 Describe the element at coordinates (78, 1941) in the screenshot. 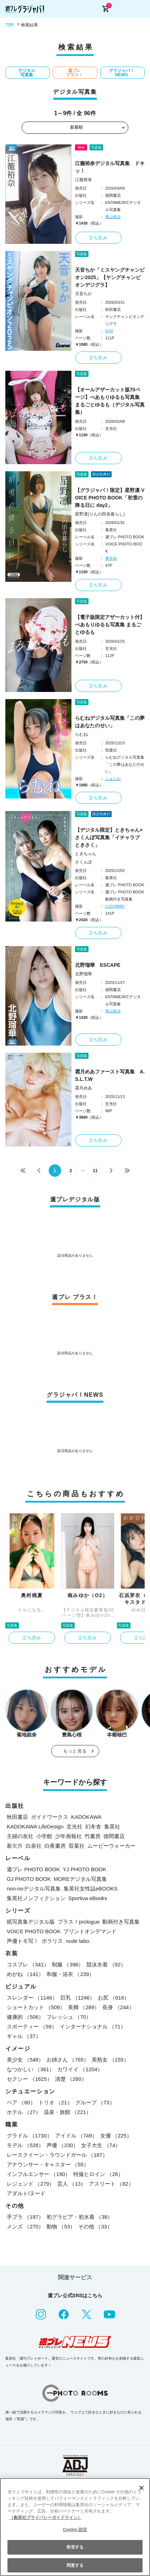

I see `nude labo.` at that location.